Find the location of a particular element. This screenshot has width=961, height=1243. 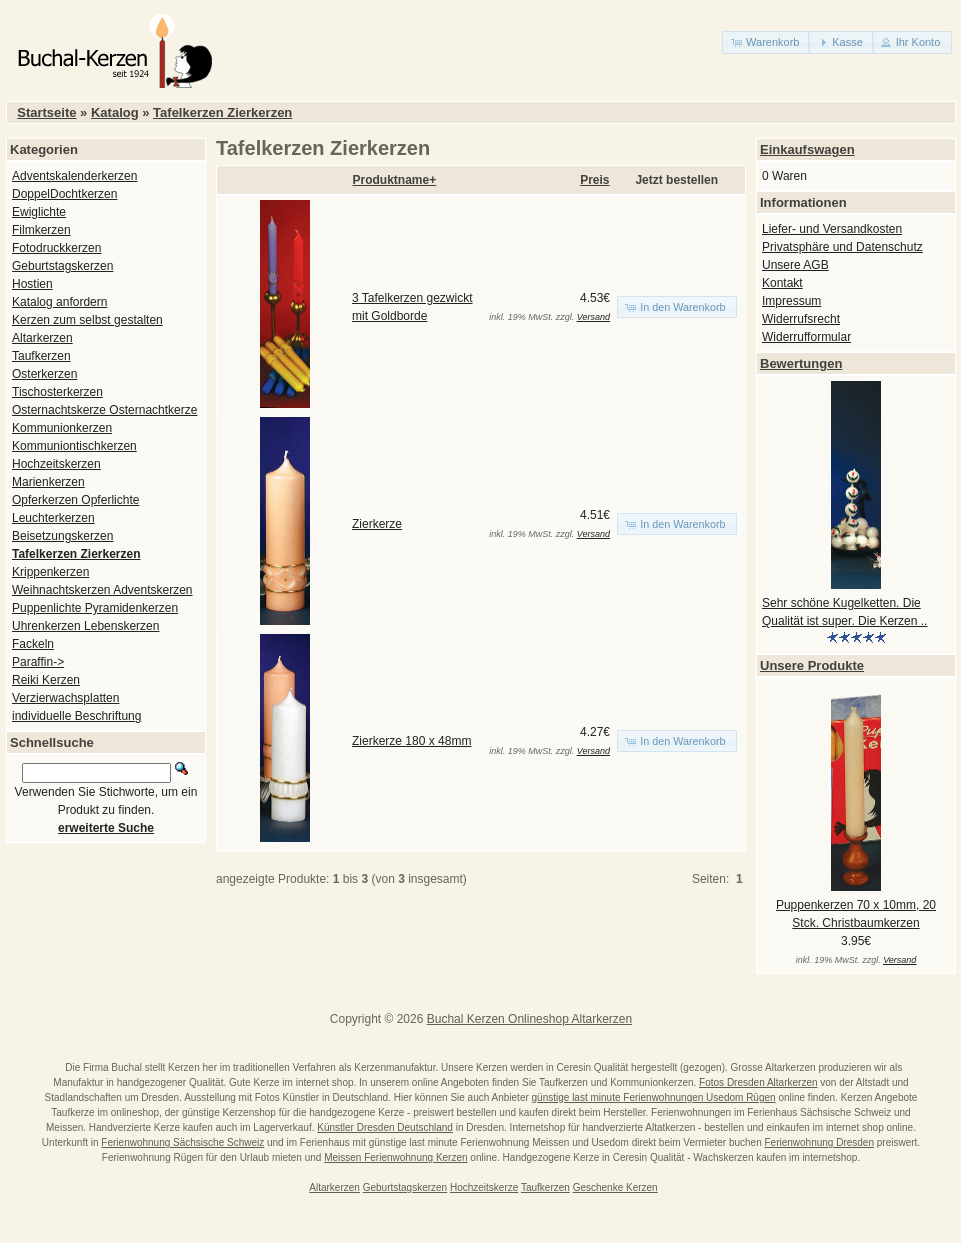

individuelle Beschriftung is located at coordinates (76, 716).